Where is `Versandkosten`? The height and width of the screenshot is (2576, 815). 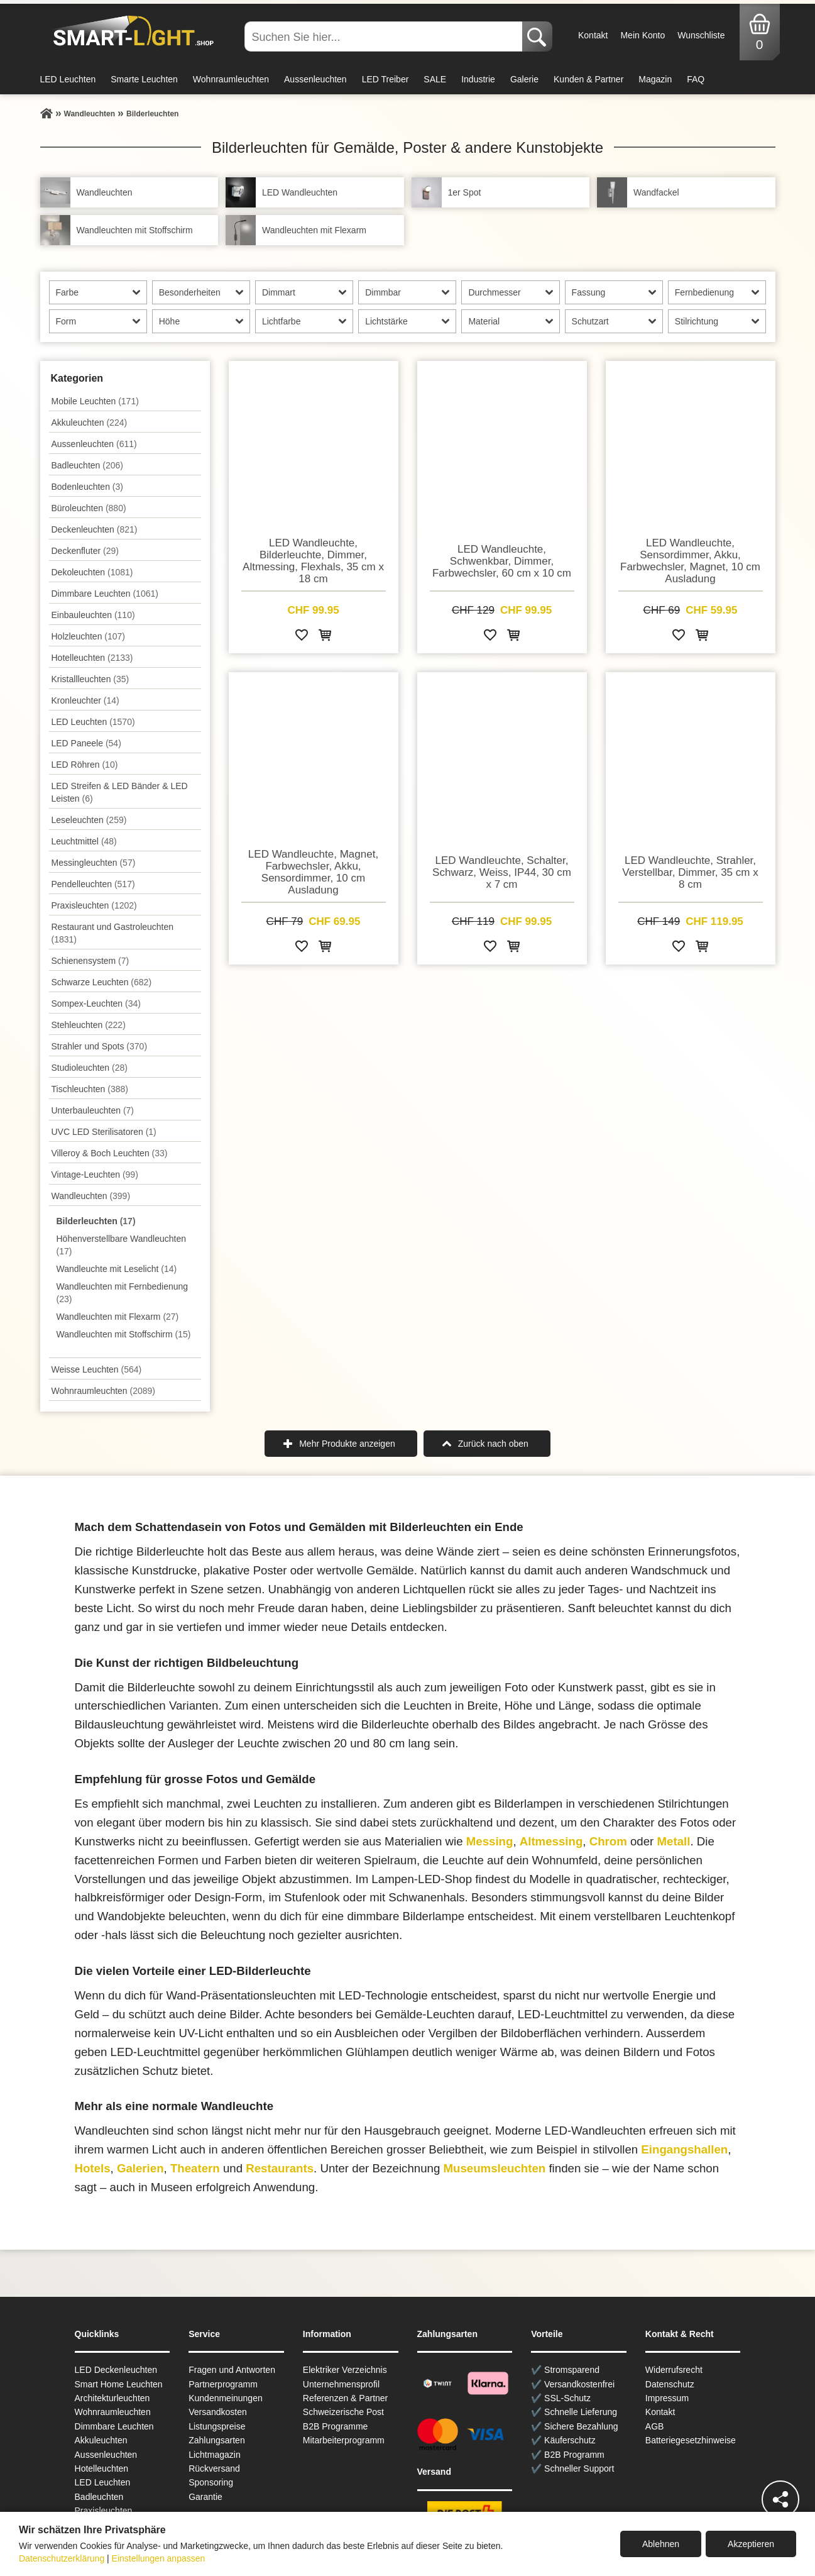
Versandkosten is located at coordinates (218, 2412).